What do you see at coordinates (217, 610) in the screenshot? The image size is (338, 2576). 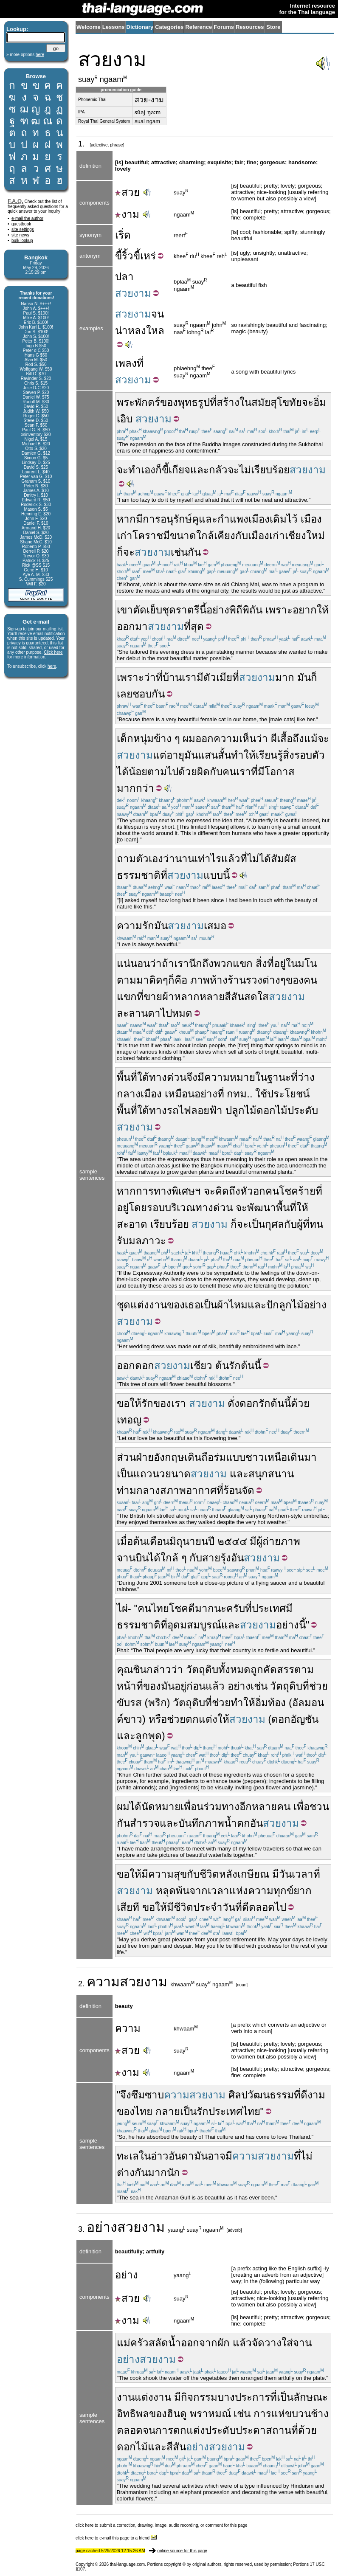 I see `อย่าง` at bounding box center [217, 610].